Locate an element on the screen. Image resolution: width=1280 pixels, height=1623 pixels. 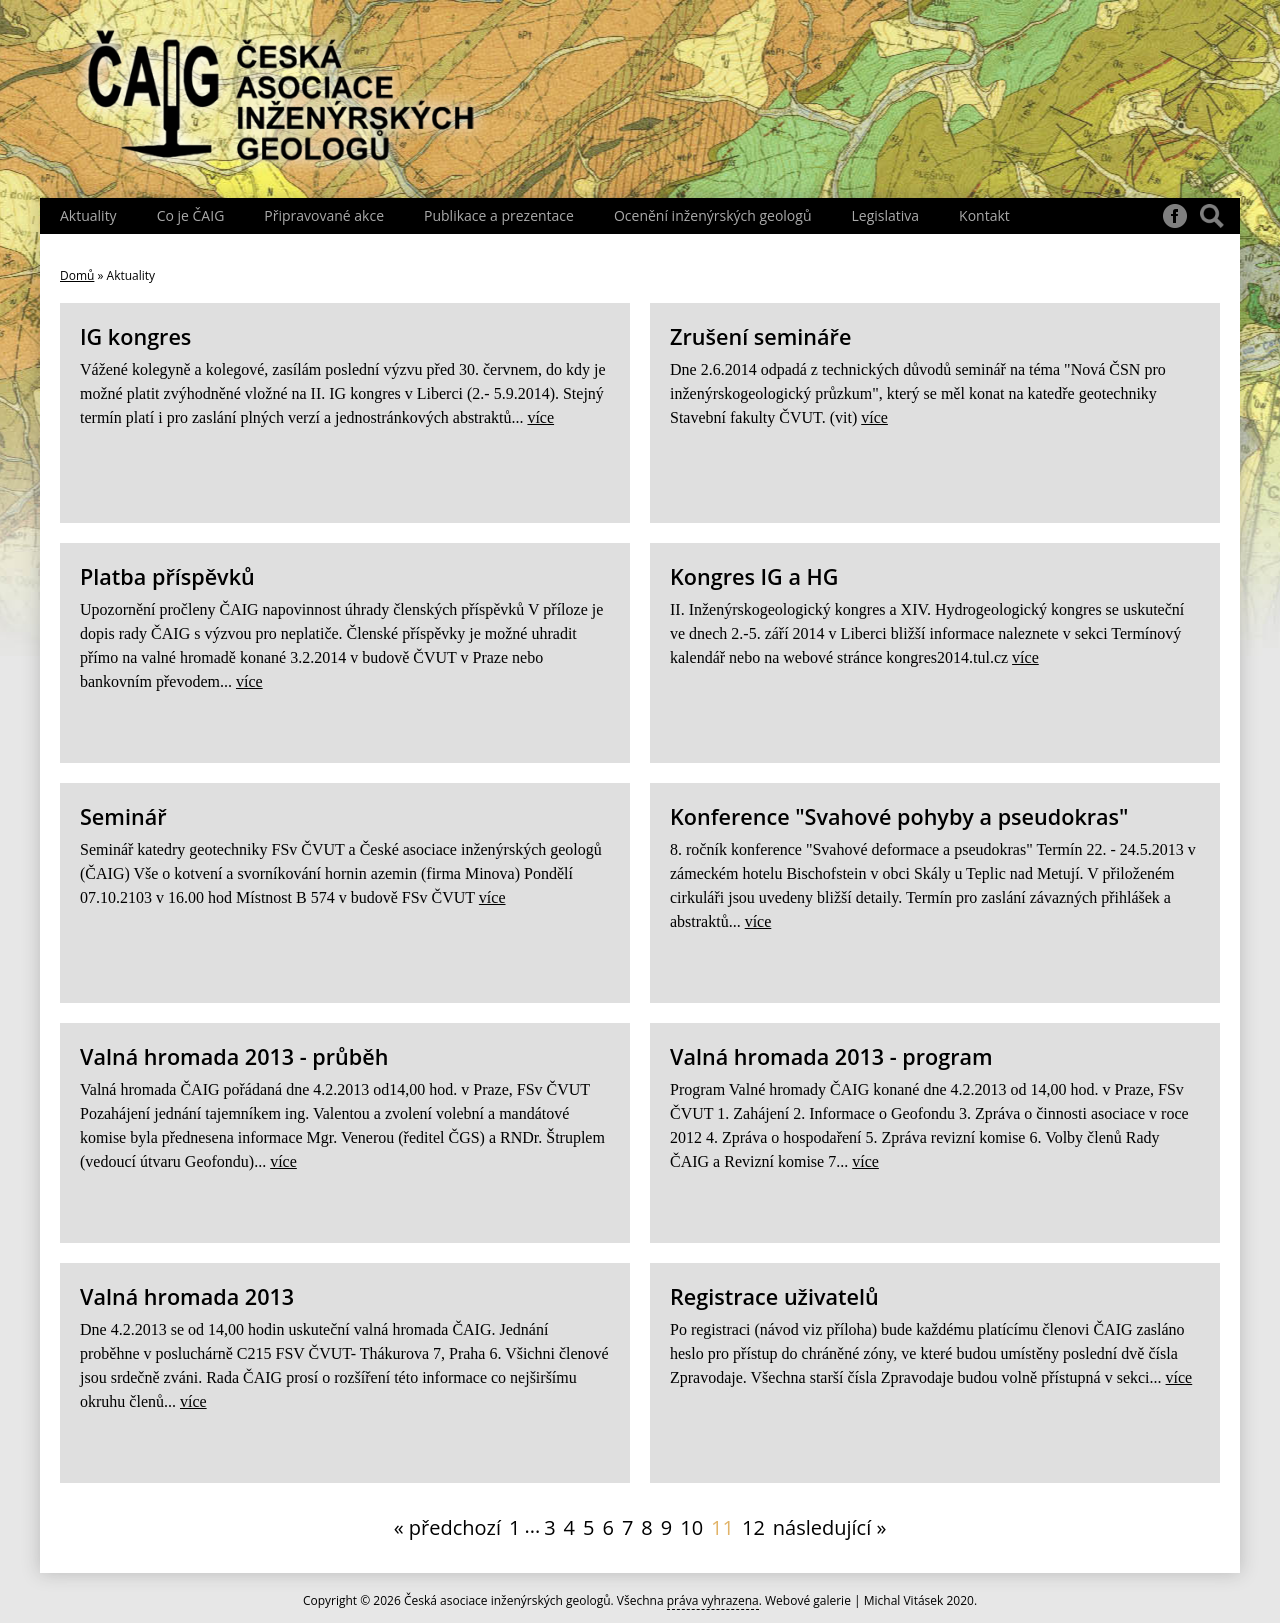
Valná hromada 2013 is located at coordinates (187, 1296).